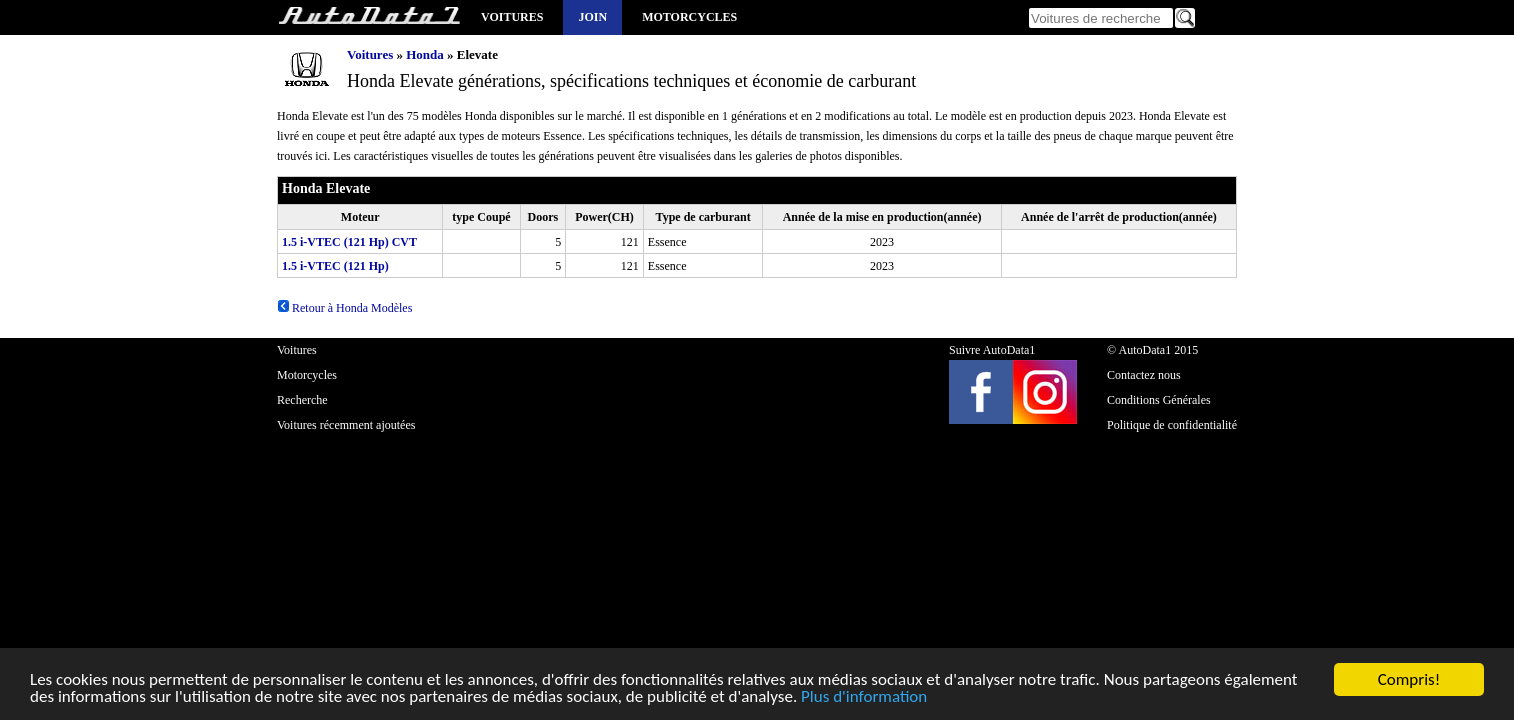 This screenshot has height=720, width=1514. What do you see at coordinates (512, 17) in the screenshot?
I see `Voitures` at bounding box center [512, 17].